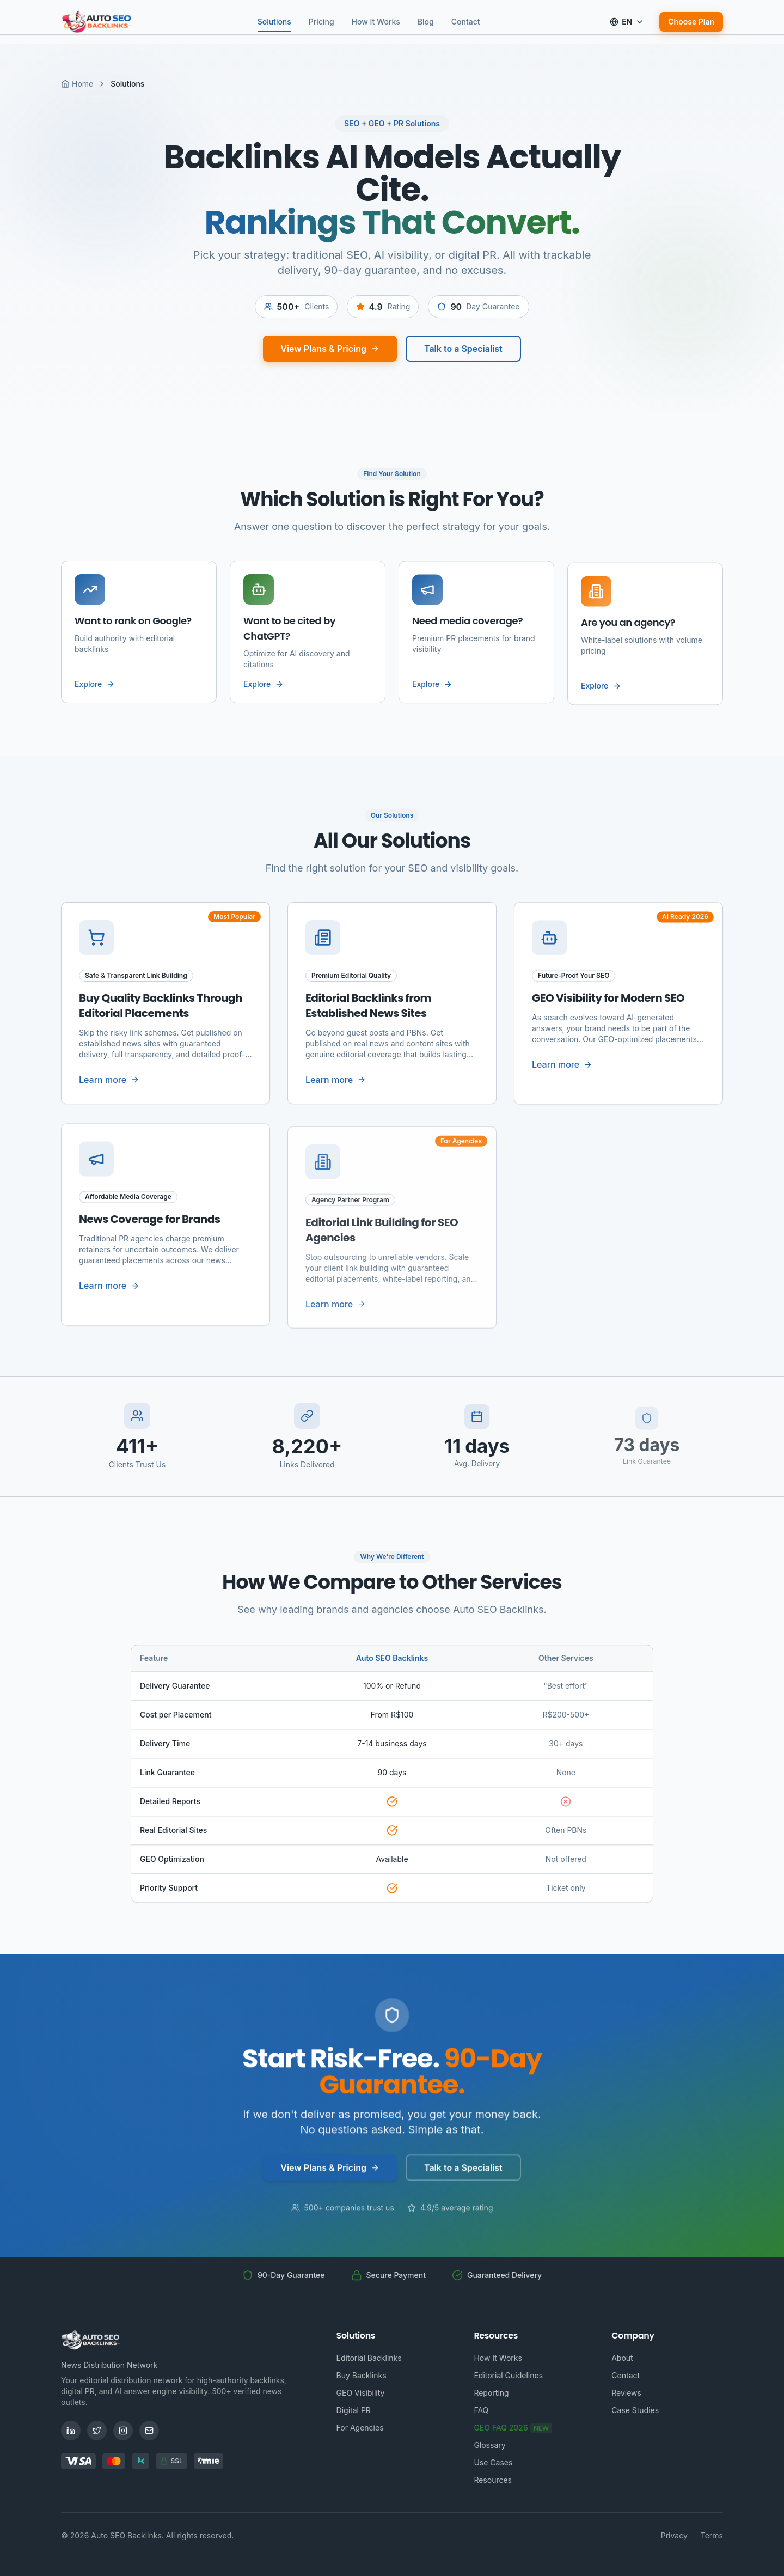 The width and height of the screenshot is (784, 2576). What do you see at coordinates (481, 2410) in the screenshot?
I see `FAQ` at bounding box center [481, 2410].